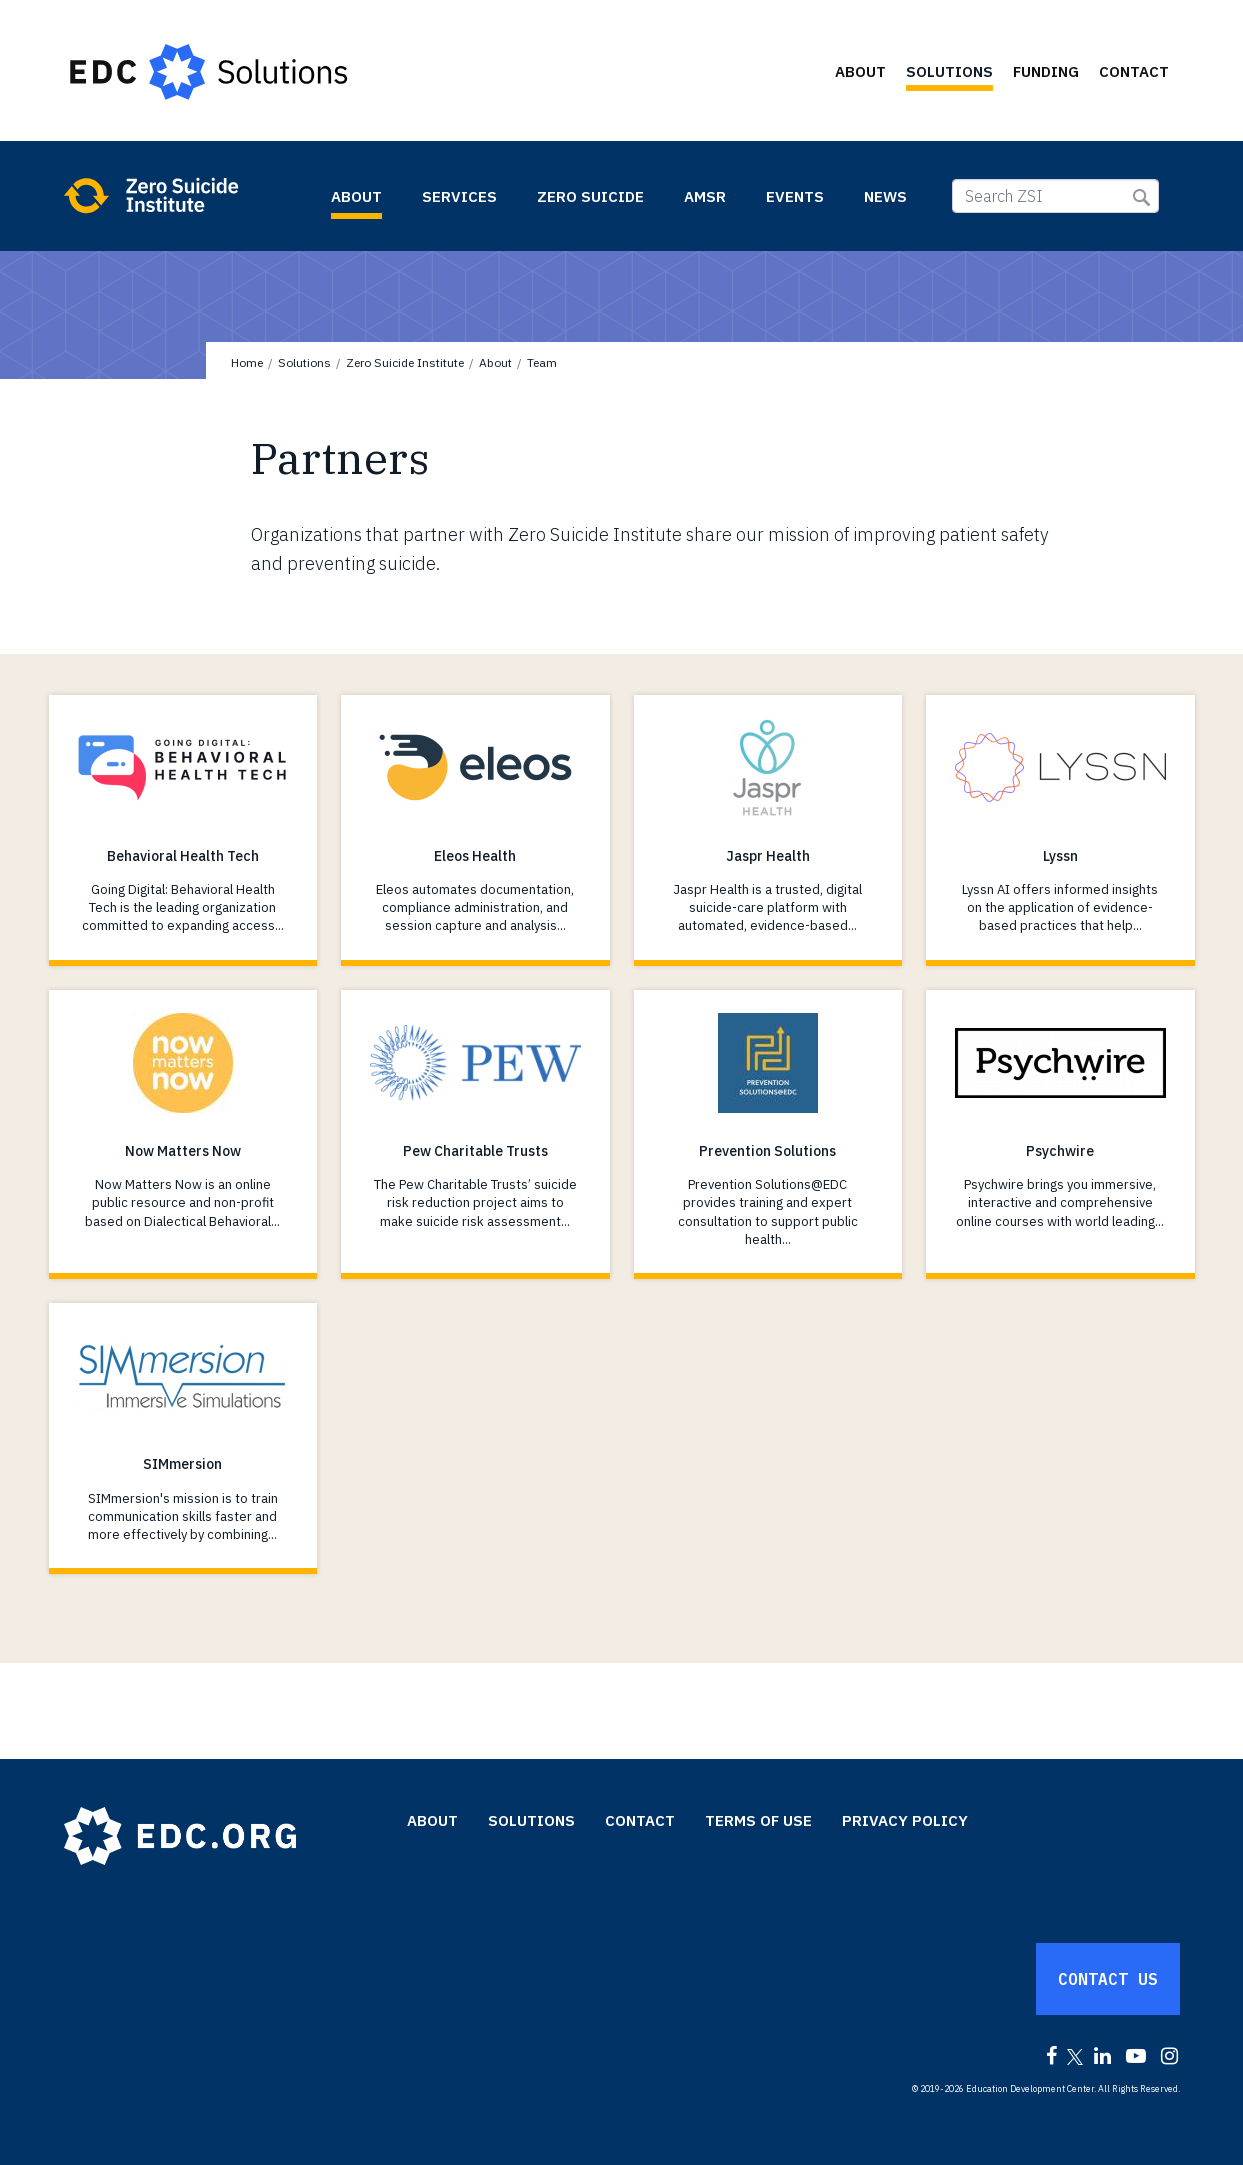 The width and height of the screenshot is (1243, 2165). What do you see at coordinates (1055, 196) in the screenshot?
I see `[Search ZSI]` at bounding box center [1055, 196].